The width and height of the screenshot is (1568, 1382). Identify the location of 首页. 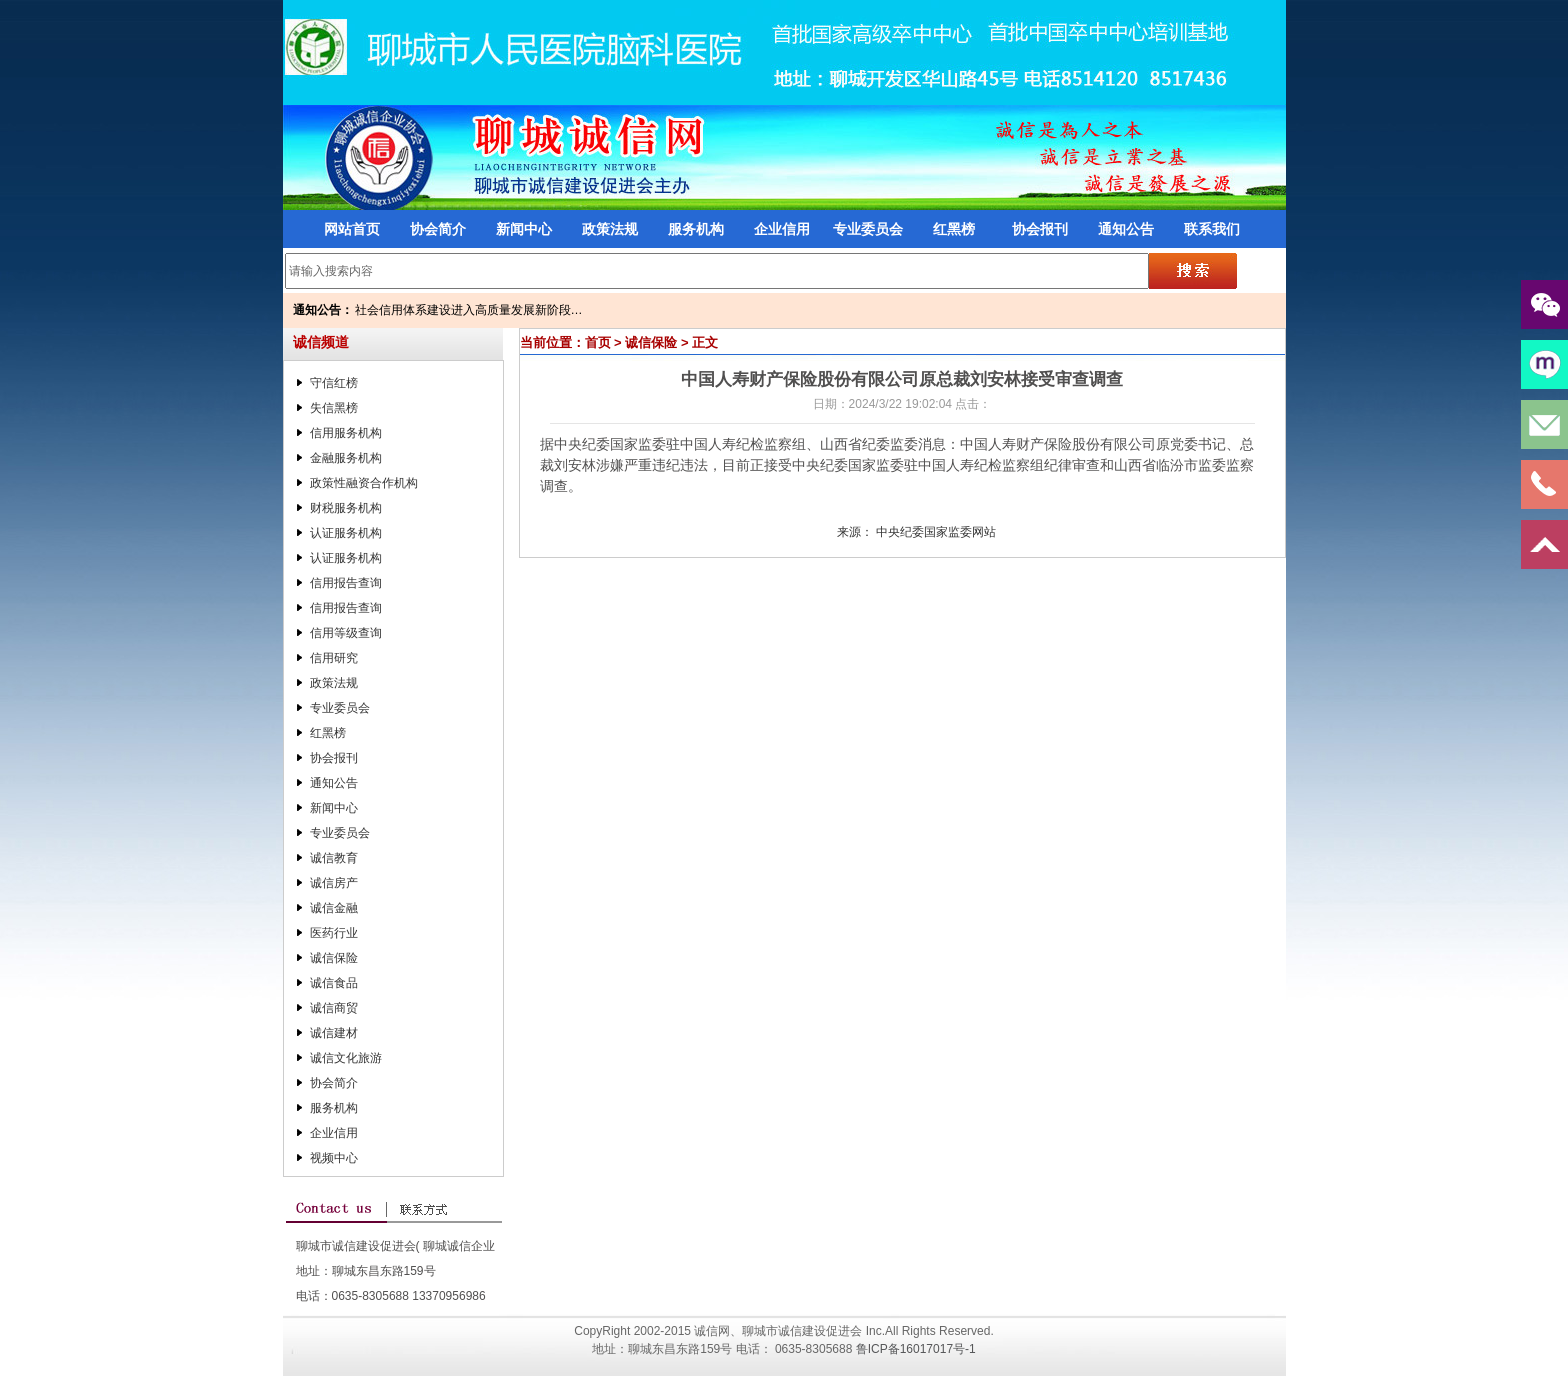
(598, 342).